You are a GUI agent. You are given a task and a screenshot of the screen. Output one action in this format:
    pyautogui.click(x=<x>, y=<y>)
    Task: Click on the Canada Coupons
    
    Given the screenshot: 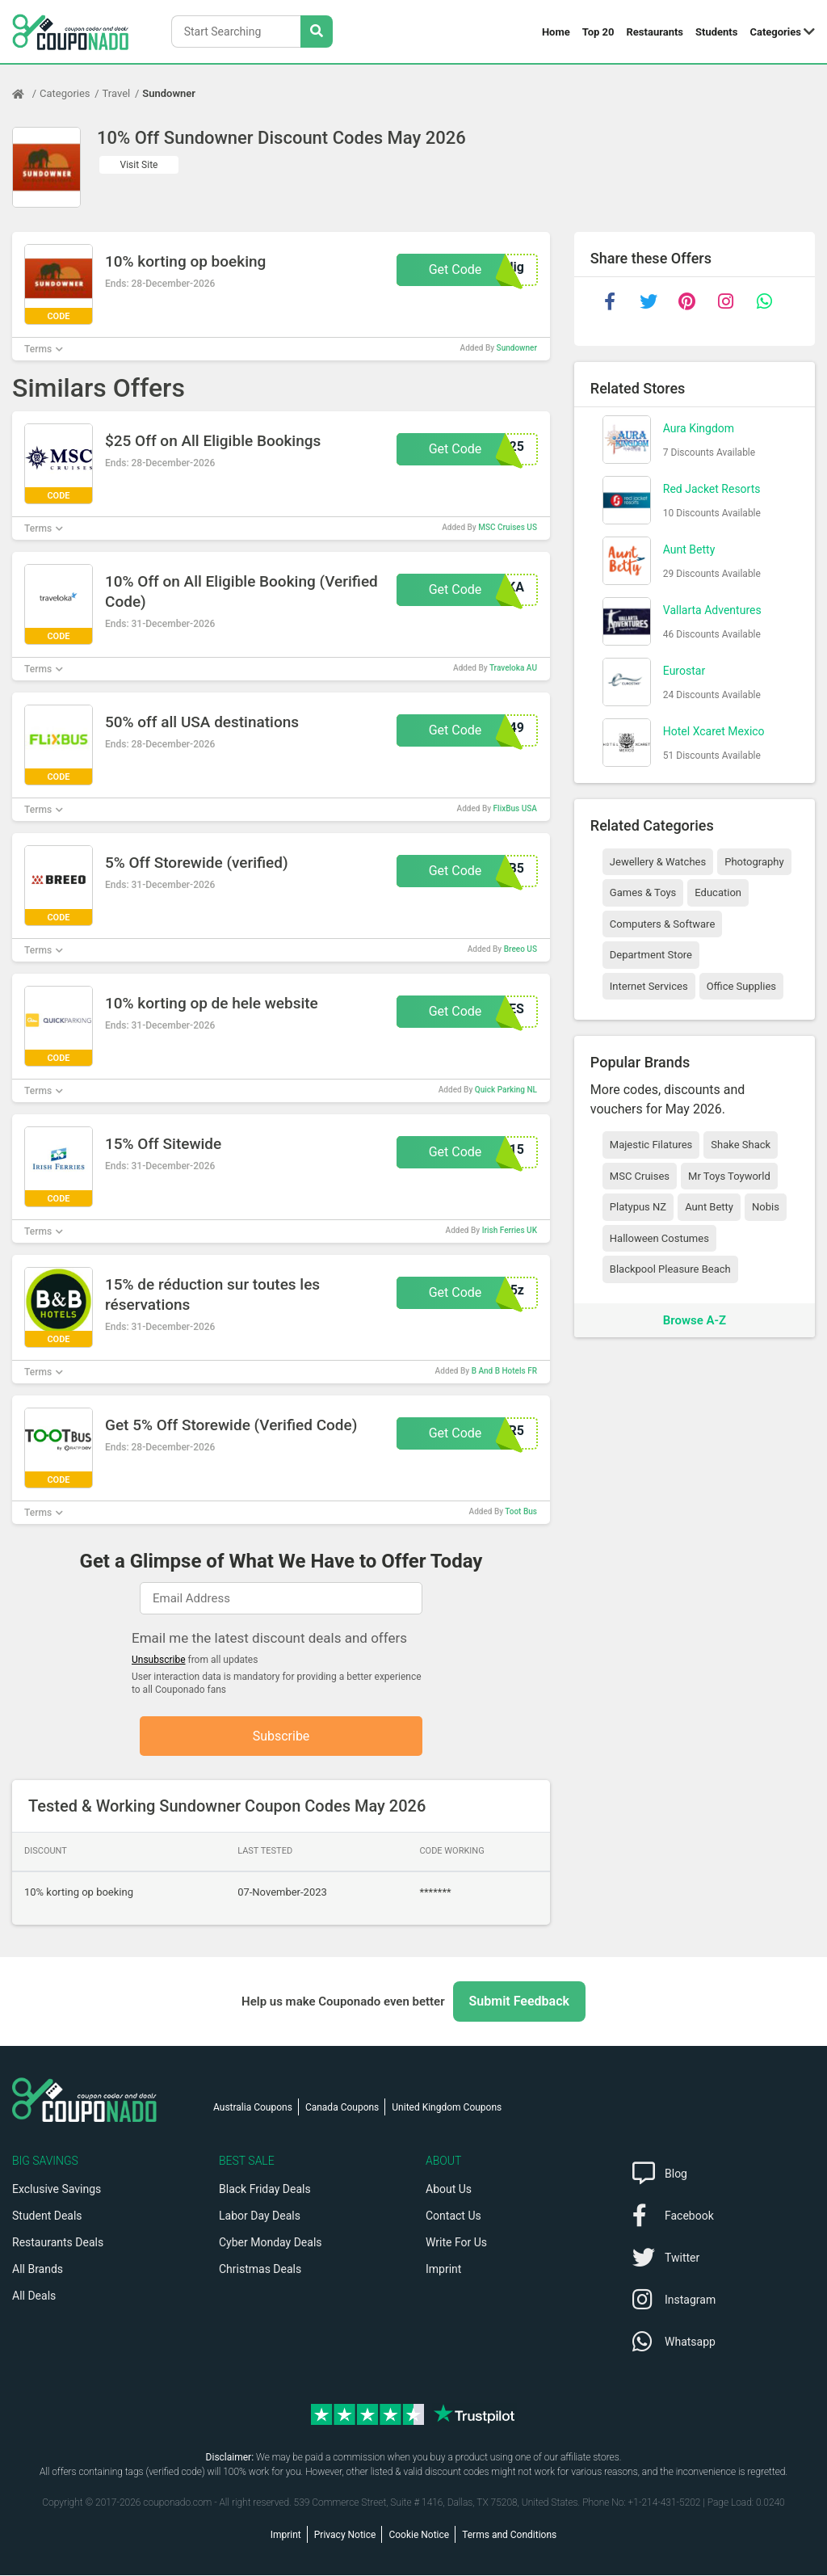 What is the action you would take?
    pyautogui.click(x=342, y=2108)
    